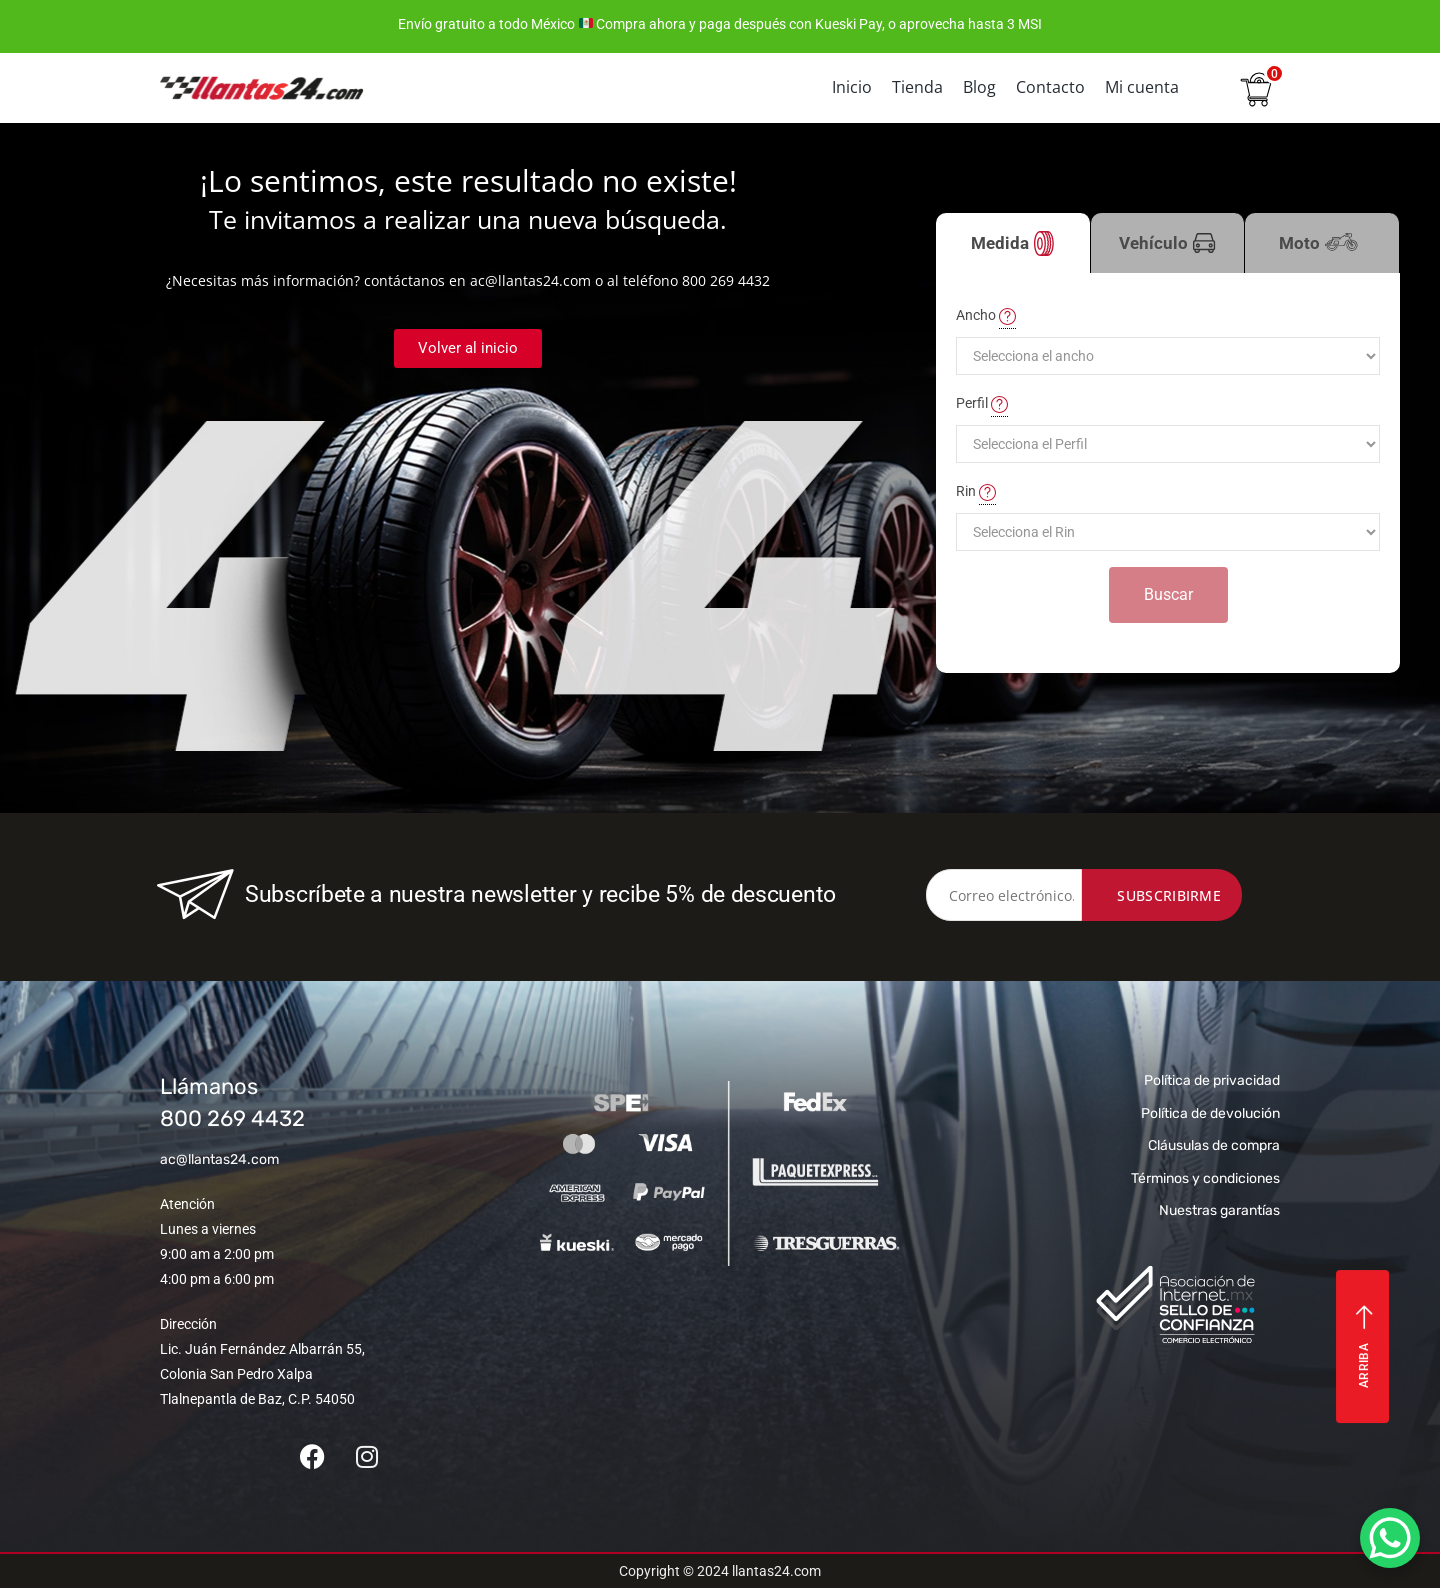 This screenshot has width=1440, height=1588. I want to click on Tienda, so click(917, 87).